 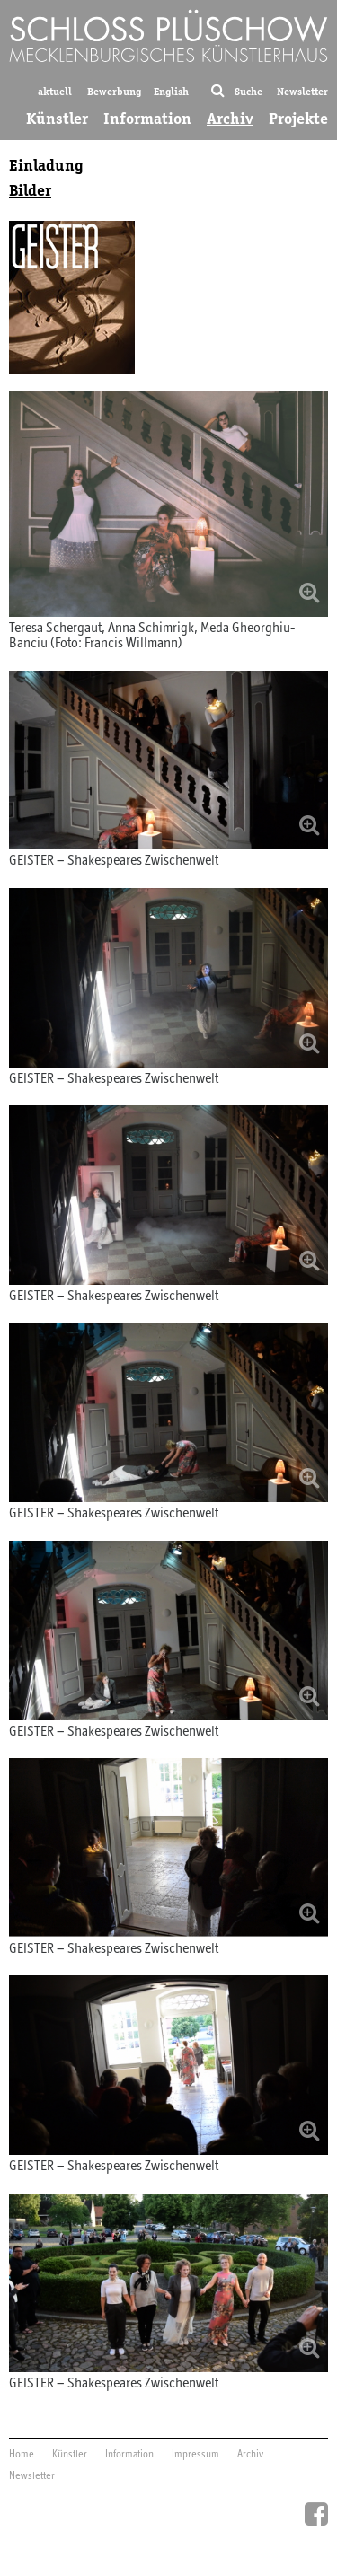 What do you see at coordinates (30, 190) in the screenshot?
I see `Bilder` at bounding box center [30, 190].